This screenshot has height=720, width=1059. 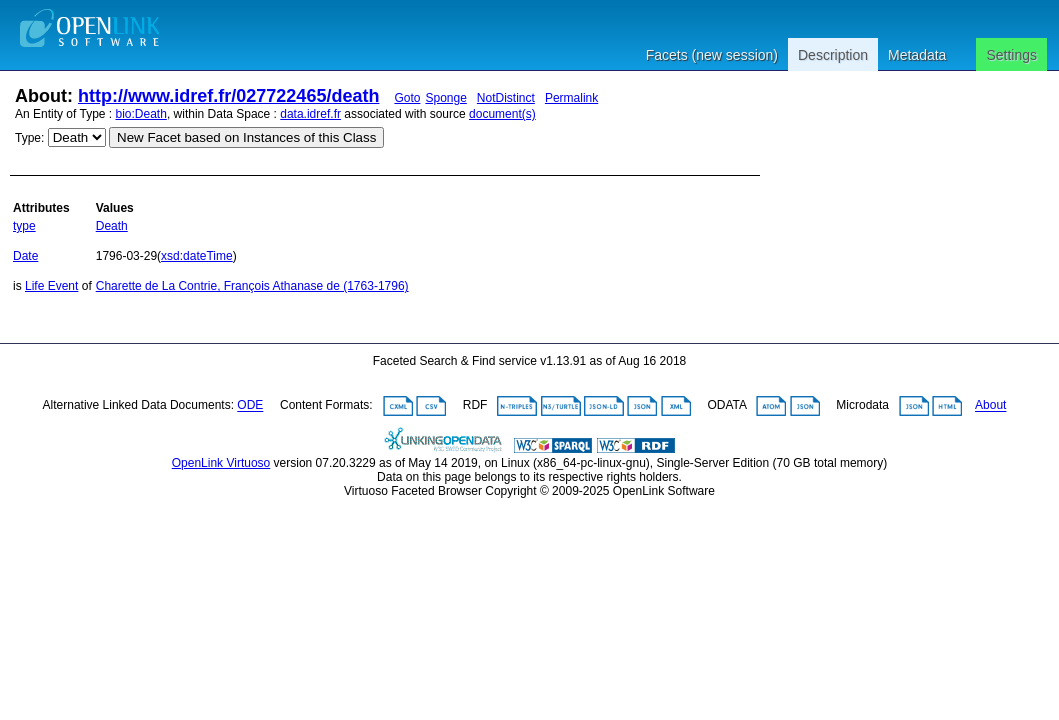 What do you see at coordinates (29, 138) in the screenshot?
I see `Type:` at bounding box center [29, 138].